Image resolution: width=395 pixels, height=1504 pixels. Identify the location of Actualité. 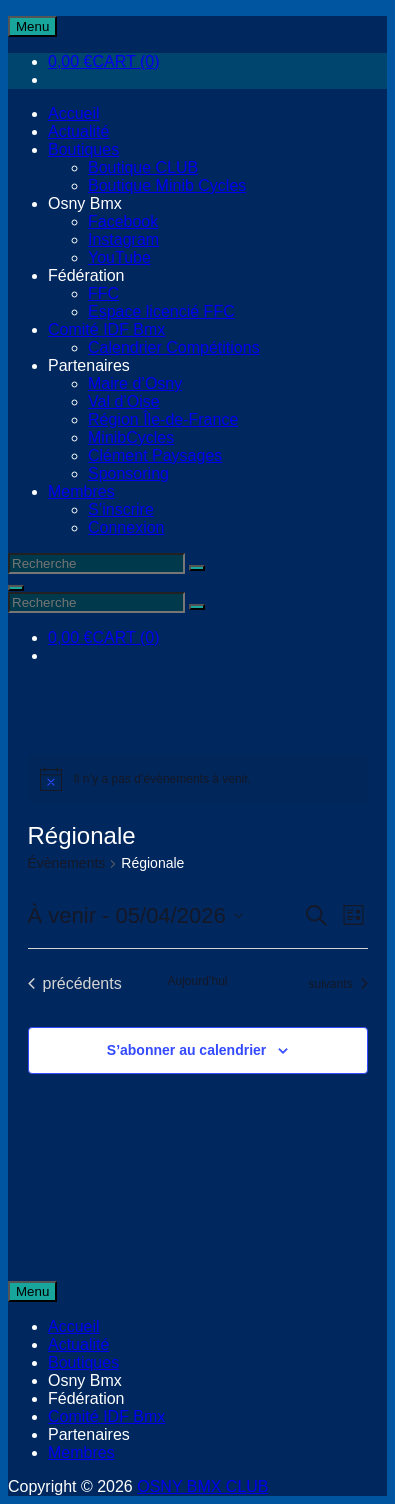
(78, 131).